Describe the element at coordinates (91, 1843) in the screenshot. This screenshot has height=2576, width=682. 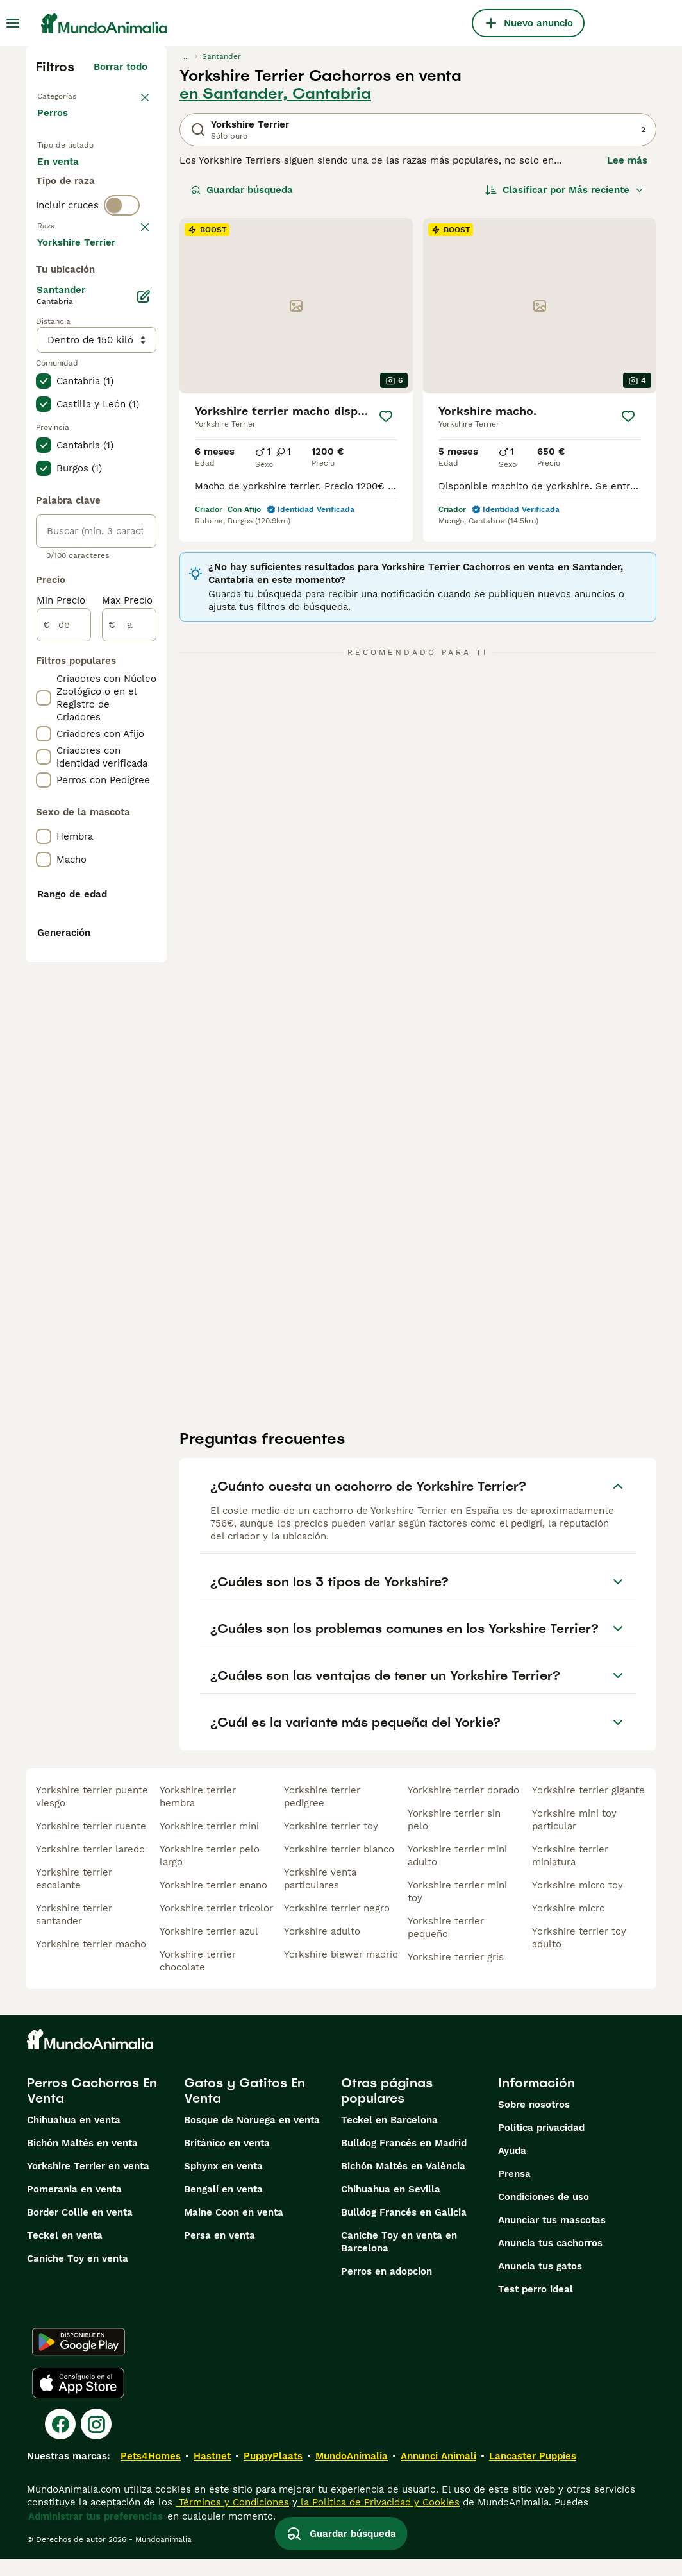
I see `yorkshire terrier ruente` at that location.